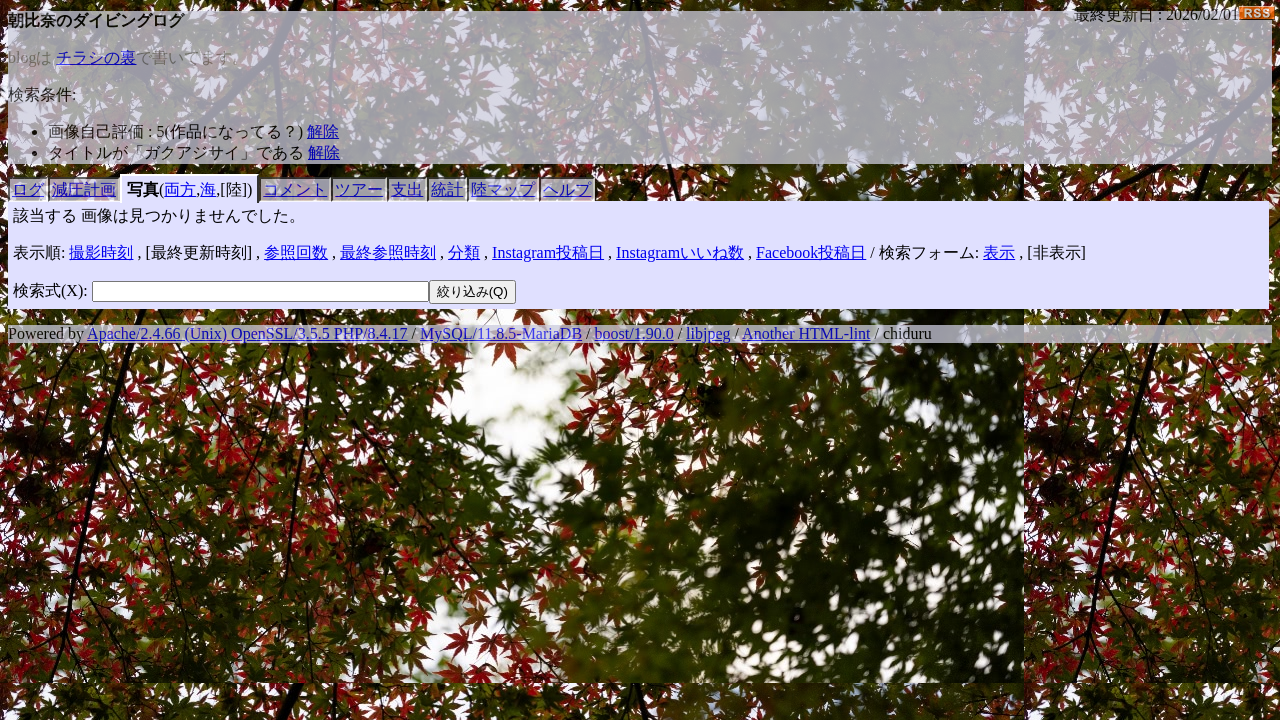 The width and height of the screenshot is (1280, 720). I want to click on boost/1.90.0, so click(634, 333).